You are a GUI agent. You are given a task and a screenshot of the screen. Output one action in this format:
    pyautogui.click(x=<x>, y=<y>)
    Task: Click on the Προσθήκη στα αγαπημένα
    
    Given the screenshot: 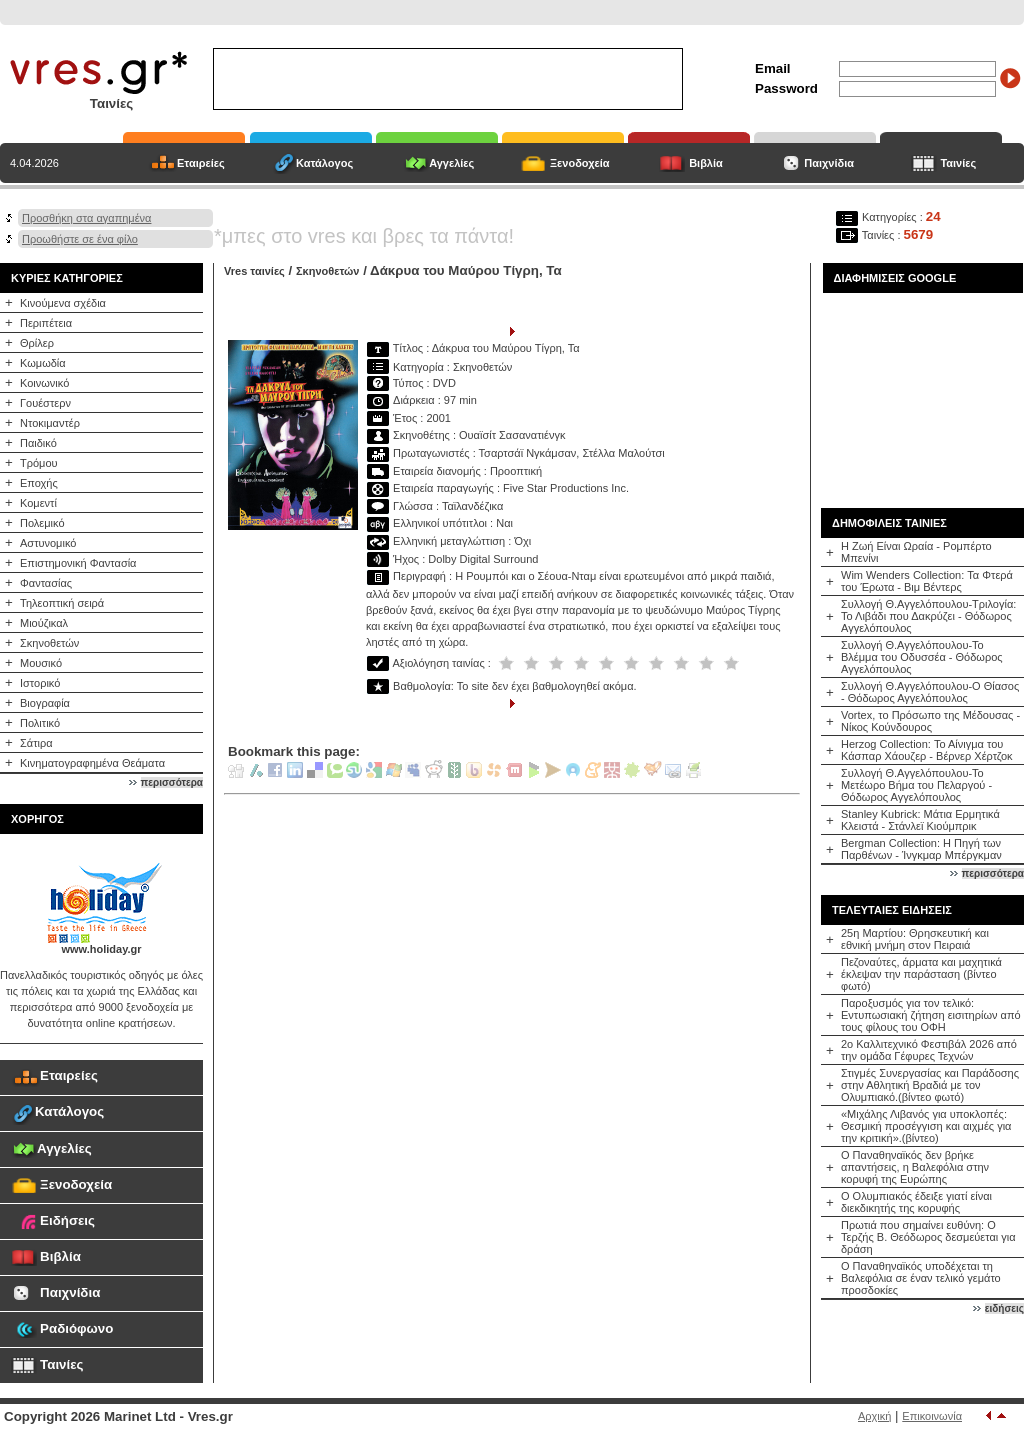 What is the action you would take?
    pyautogui.click(x=86, y=218)
    